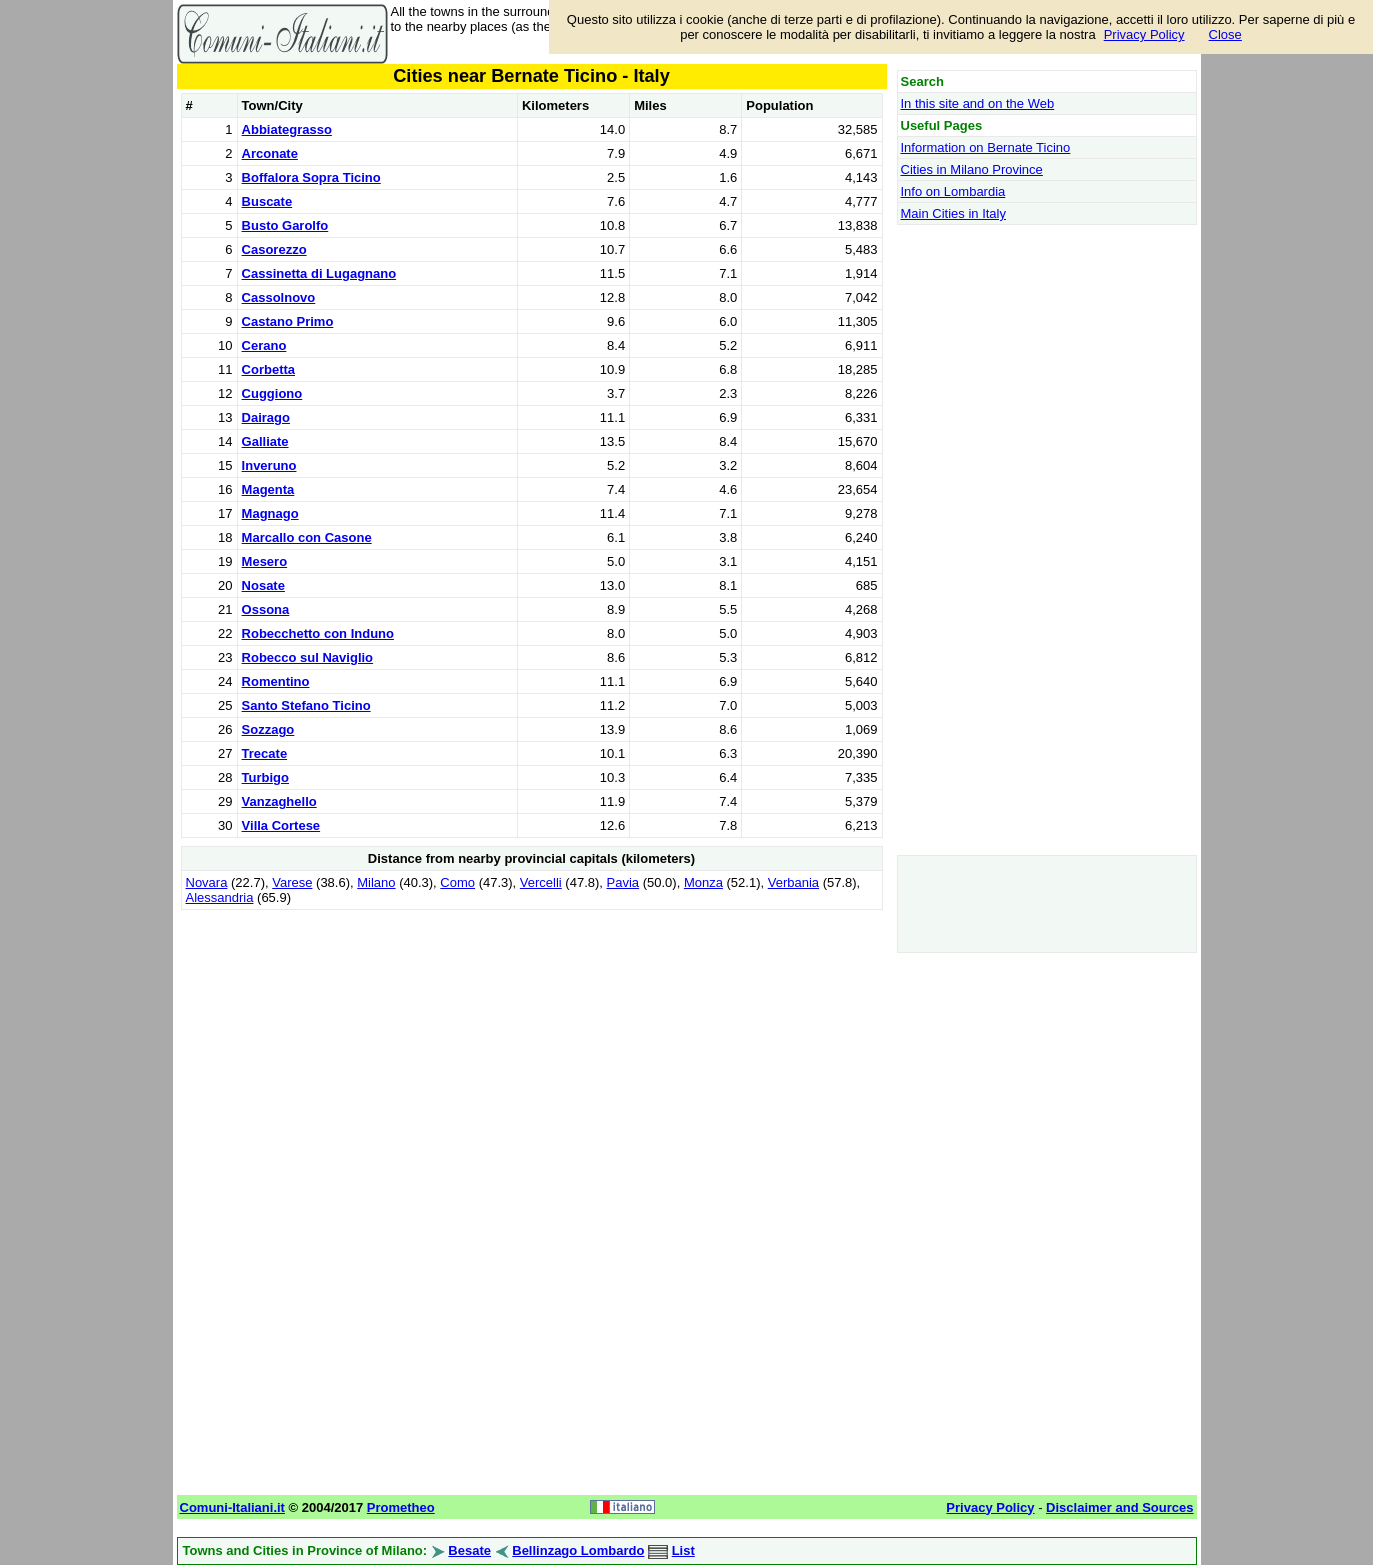 Image resolution: width=1373 pixels, height=1565 pixels. I want to click on Varese, so click(292, 882).